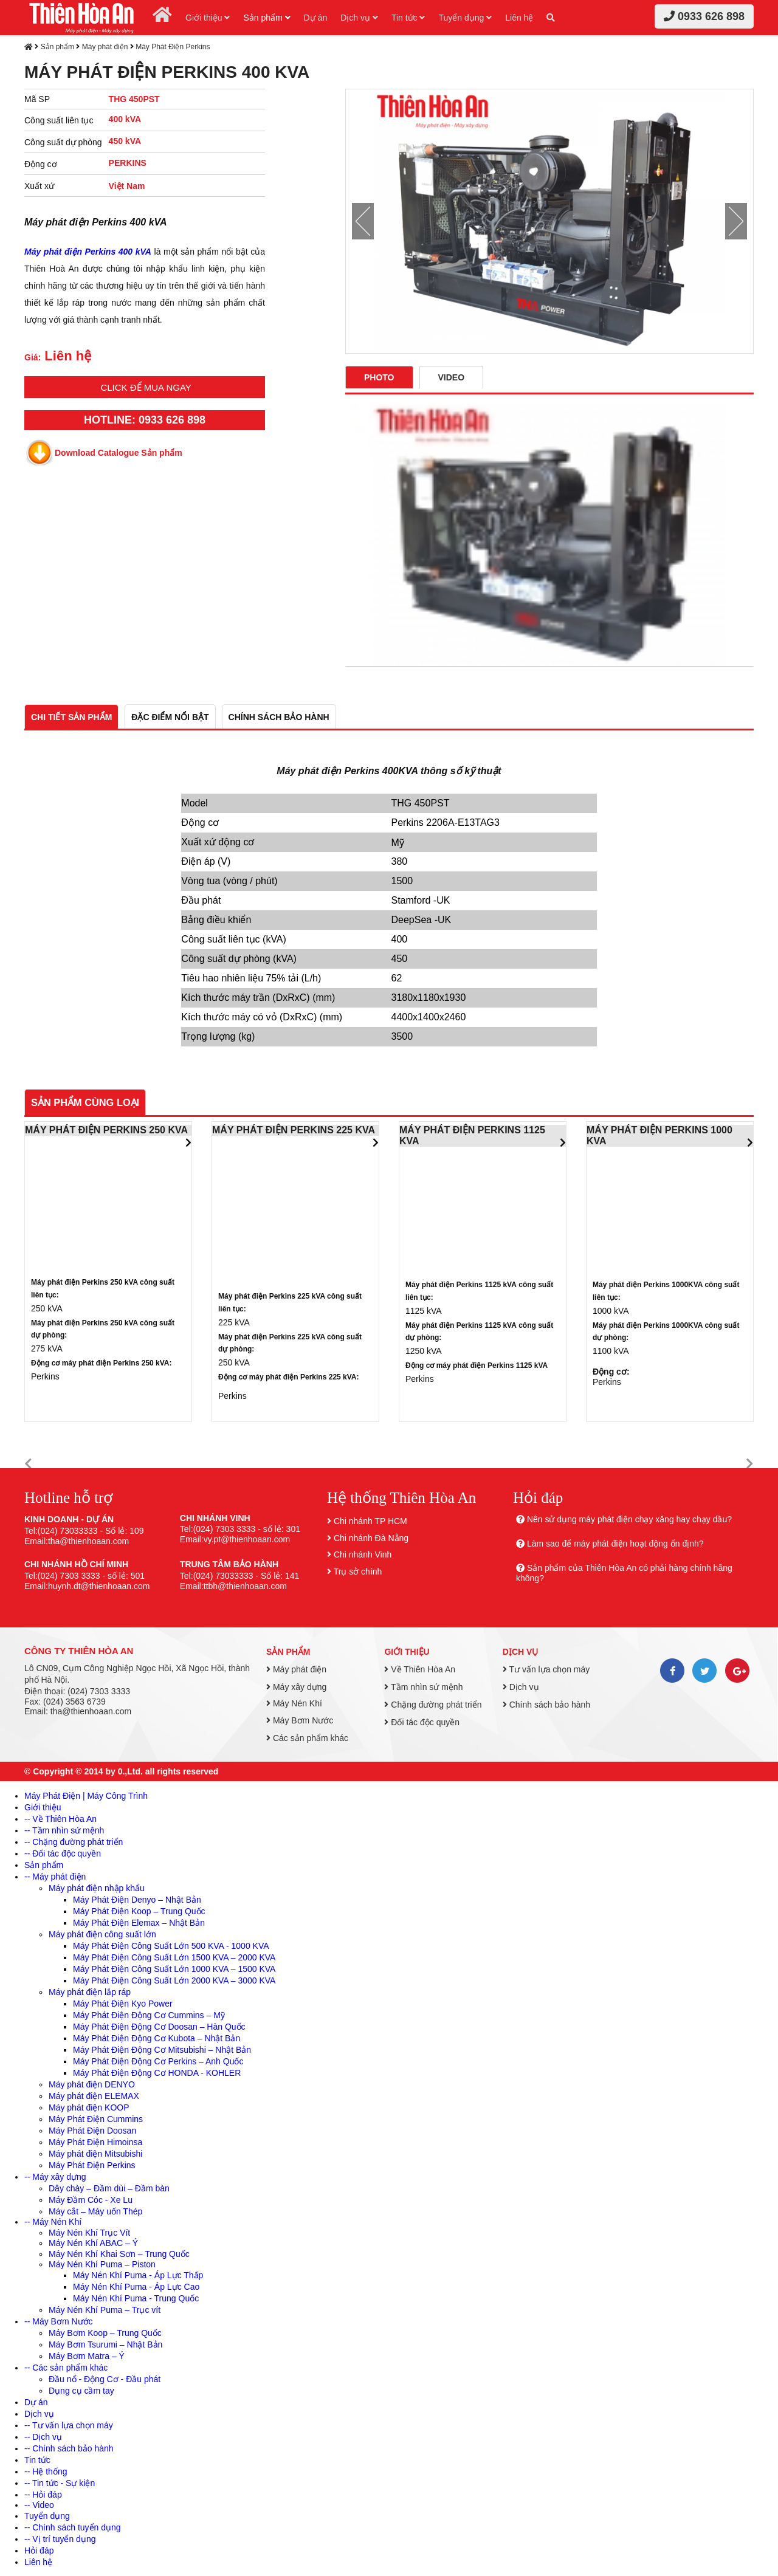 This screenshot has height=2576, width=778. What do you see at coordinates (45, 2471) in the screenshot?
I see `-- Hệ thống` at bounding box center [45, 2471].